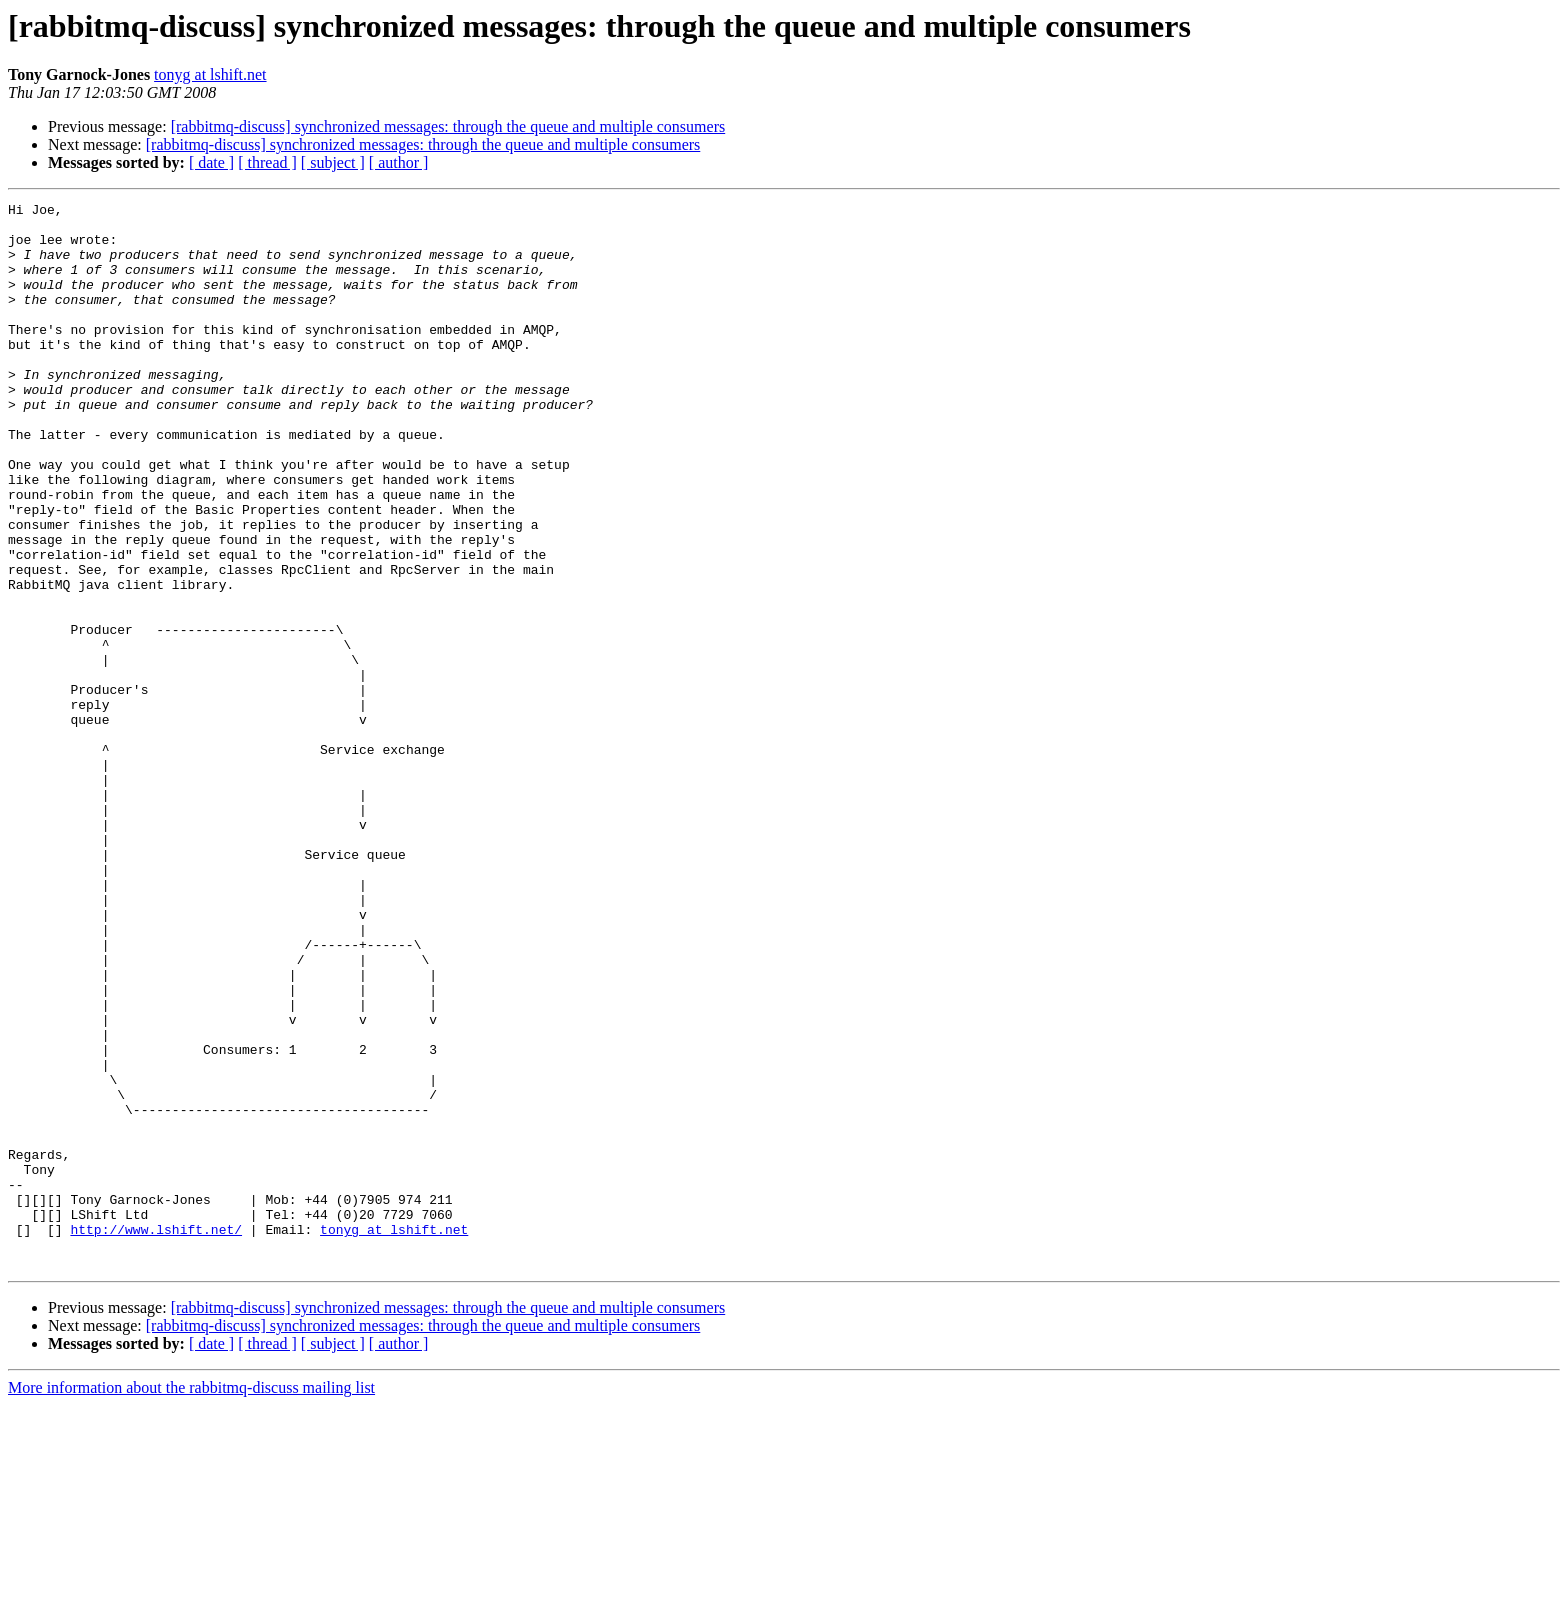 Image resolution: width=1568 pixels, height=1618 pixels. Describe the element at coordinates (267, 162) in the screenshot. I see `[ thread ]` at that location.